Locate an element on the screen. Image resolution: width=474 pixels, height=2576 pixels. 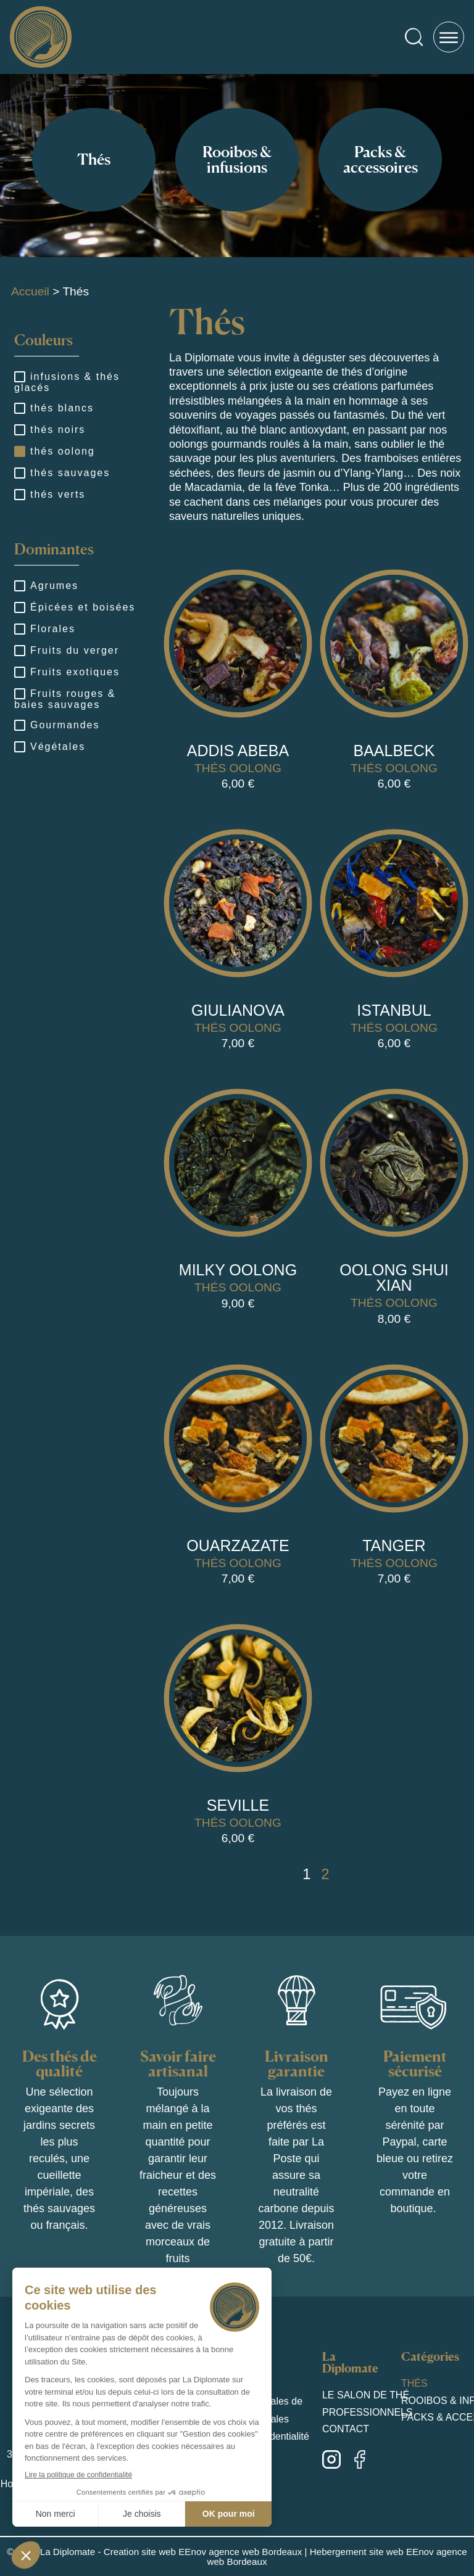
[thés sauvages] is located at coordinates (19, 472).